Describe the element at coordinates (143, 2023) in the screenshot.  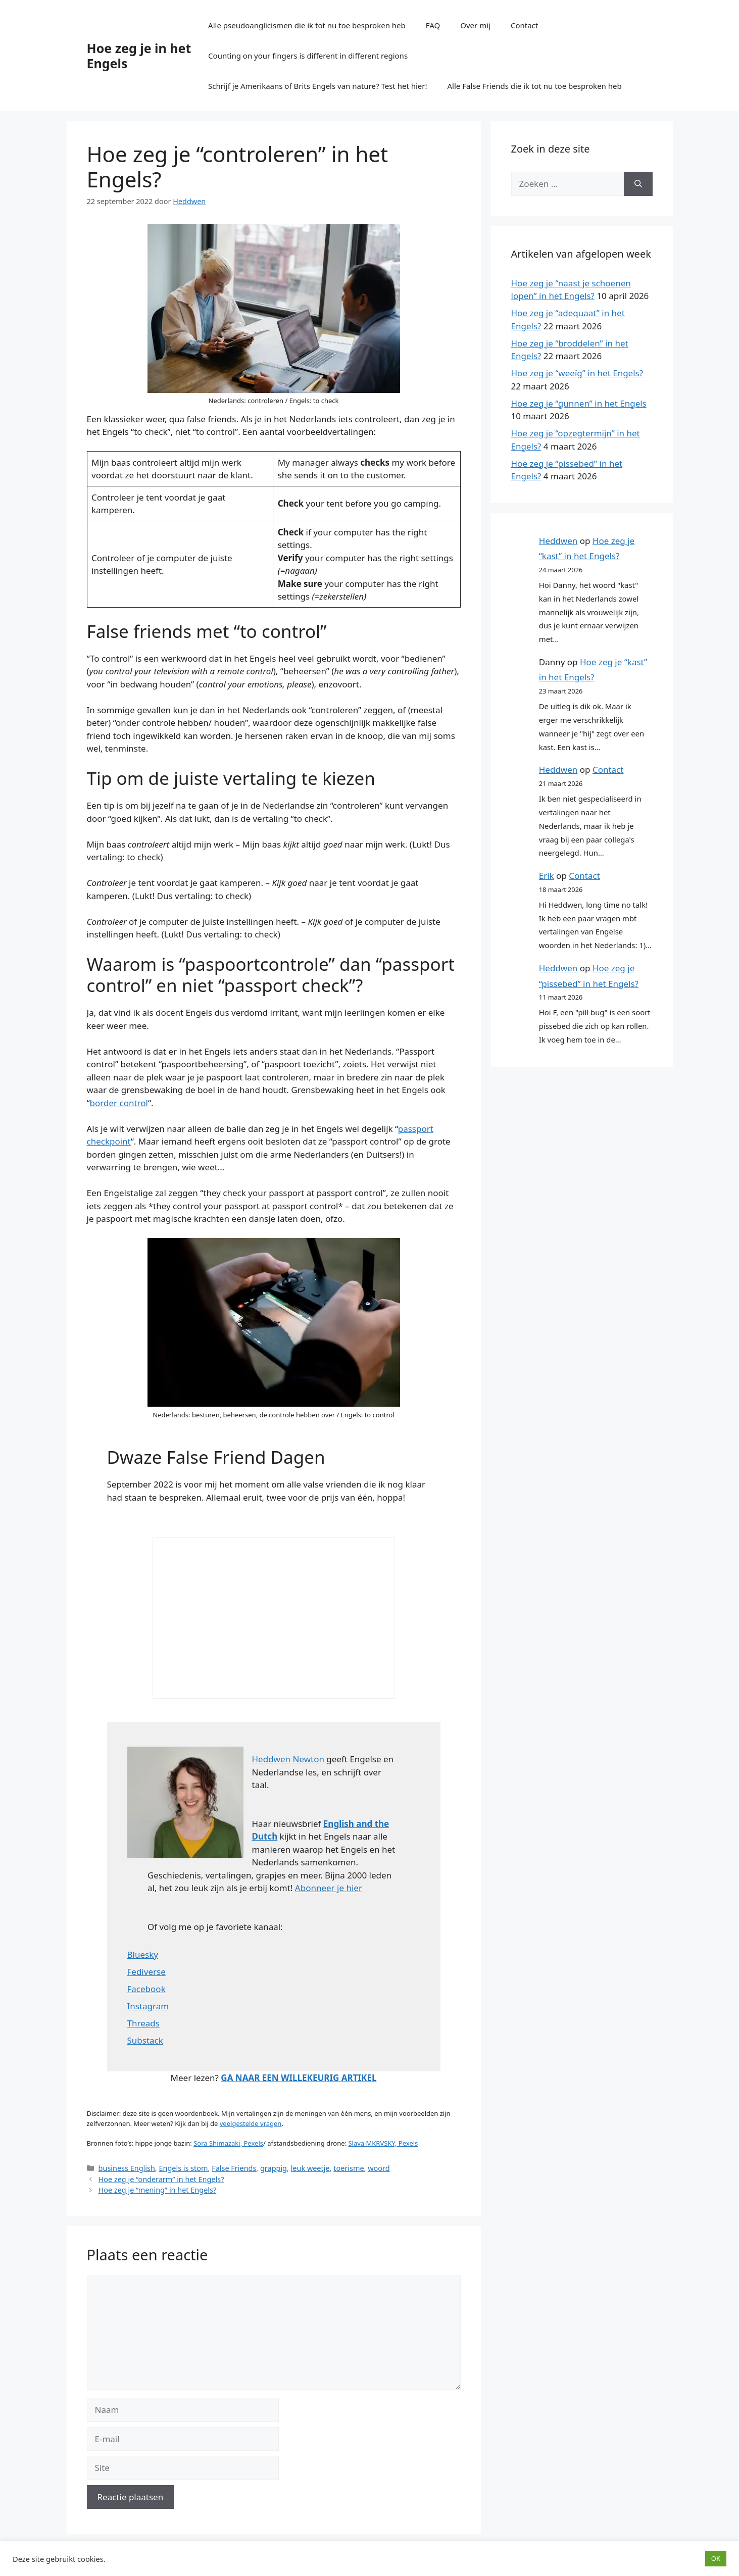
I see `Threads` at that location.